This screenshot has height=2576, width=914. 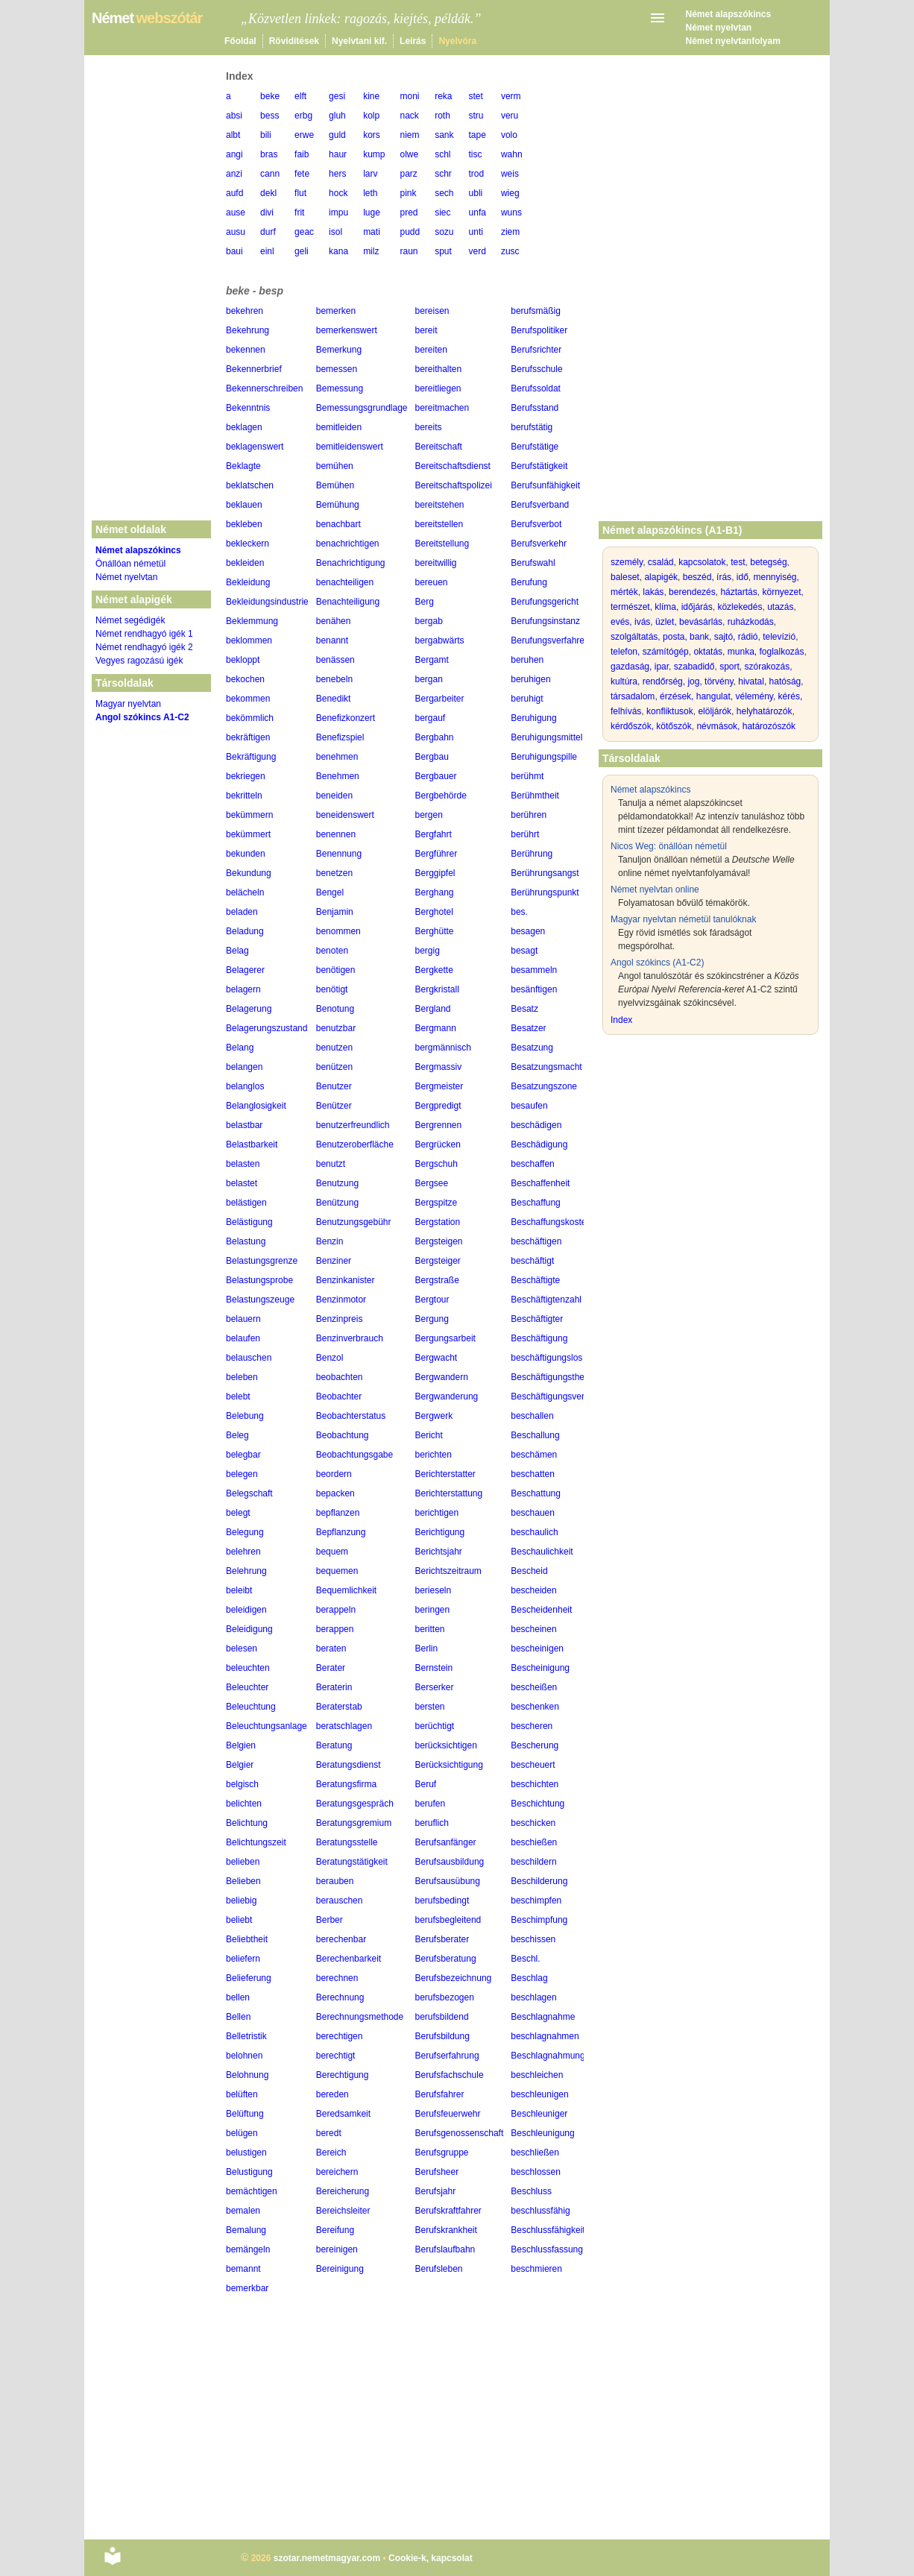 What do you see at coordinates (243, 989) in the screenshot?
I see `belagern` at bounding box center [243, 989].